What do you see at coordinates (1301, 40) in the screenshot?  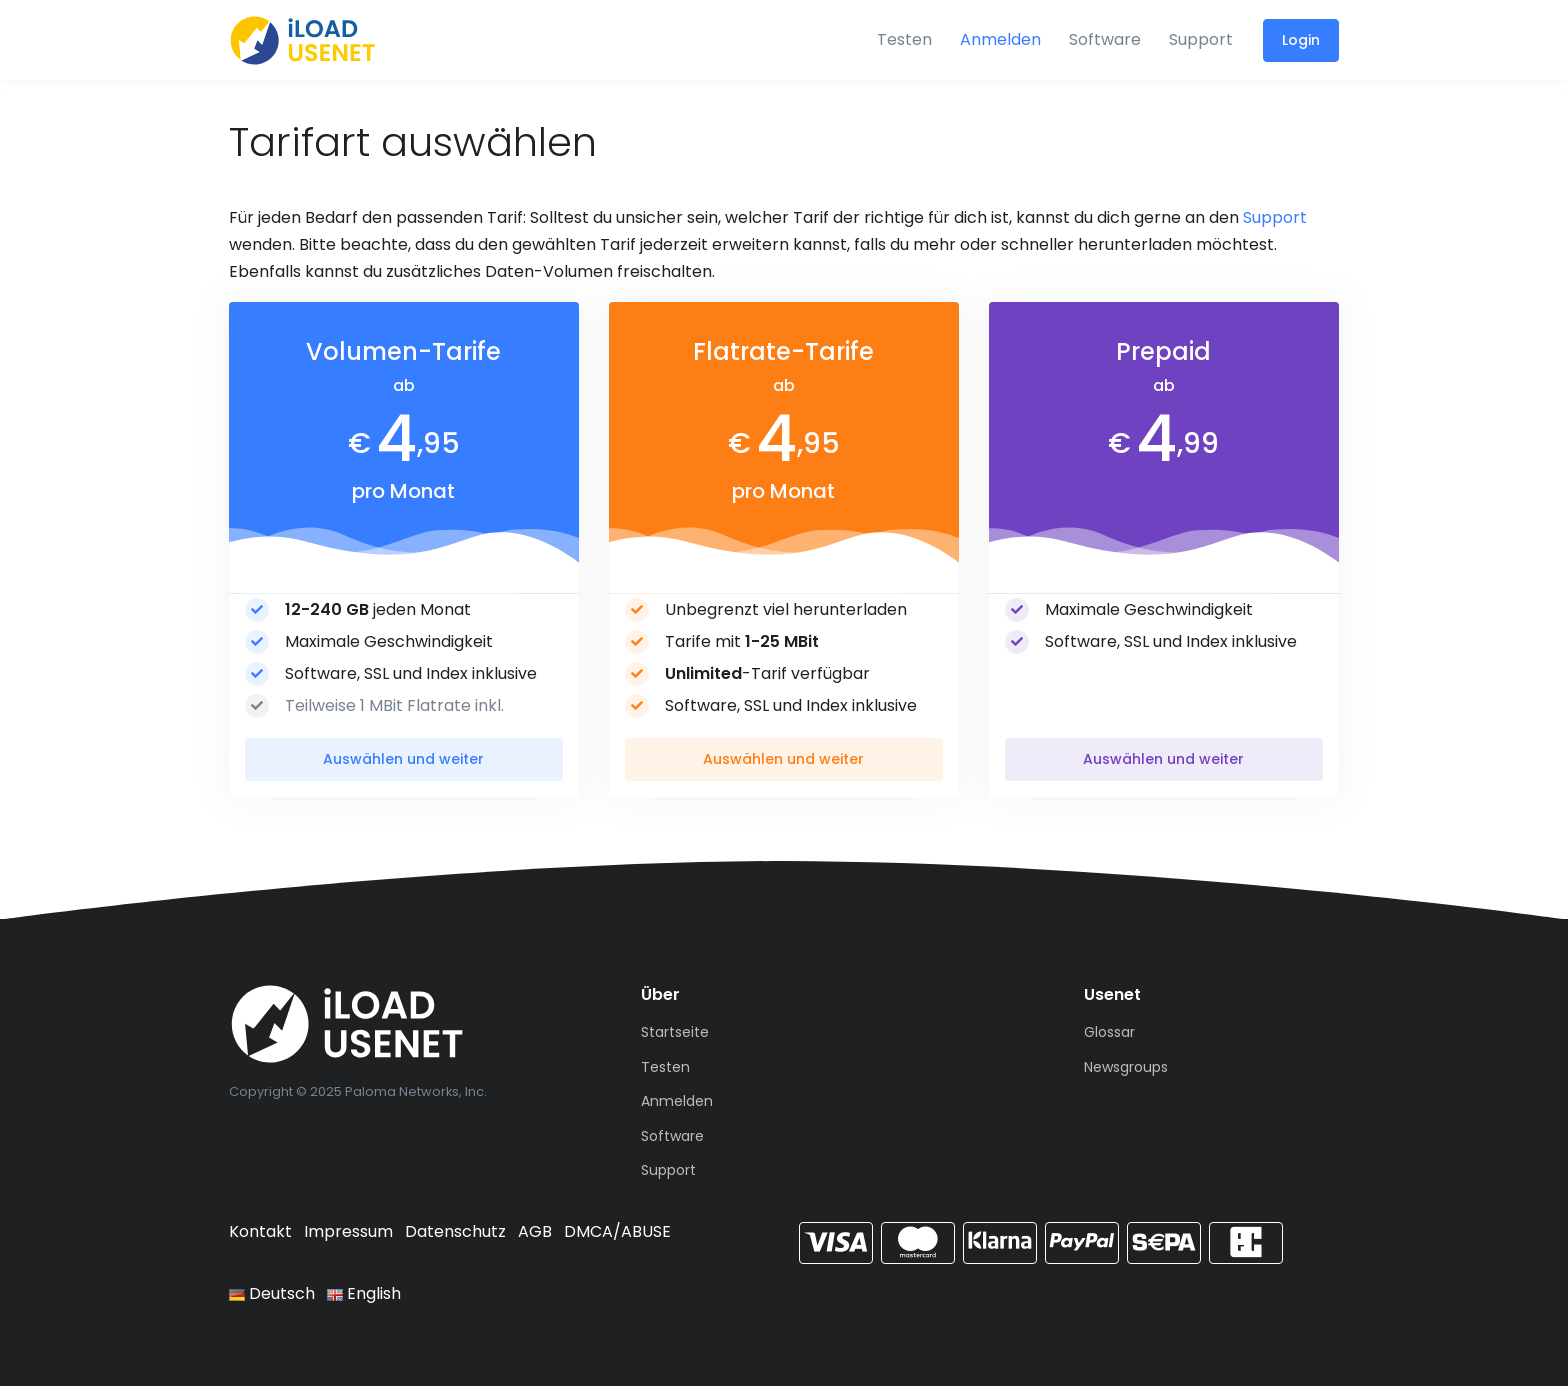 I see `Login` at bounding box center [1301, 40].